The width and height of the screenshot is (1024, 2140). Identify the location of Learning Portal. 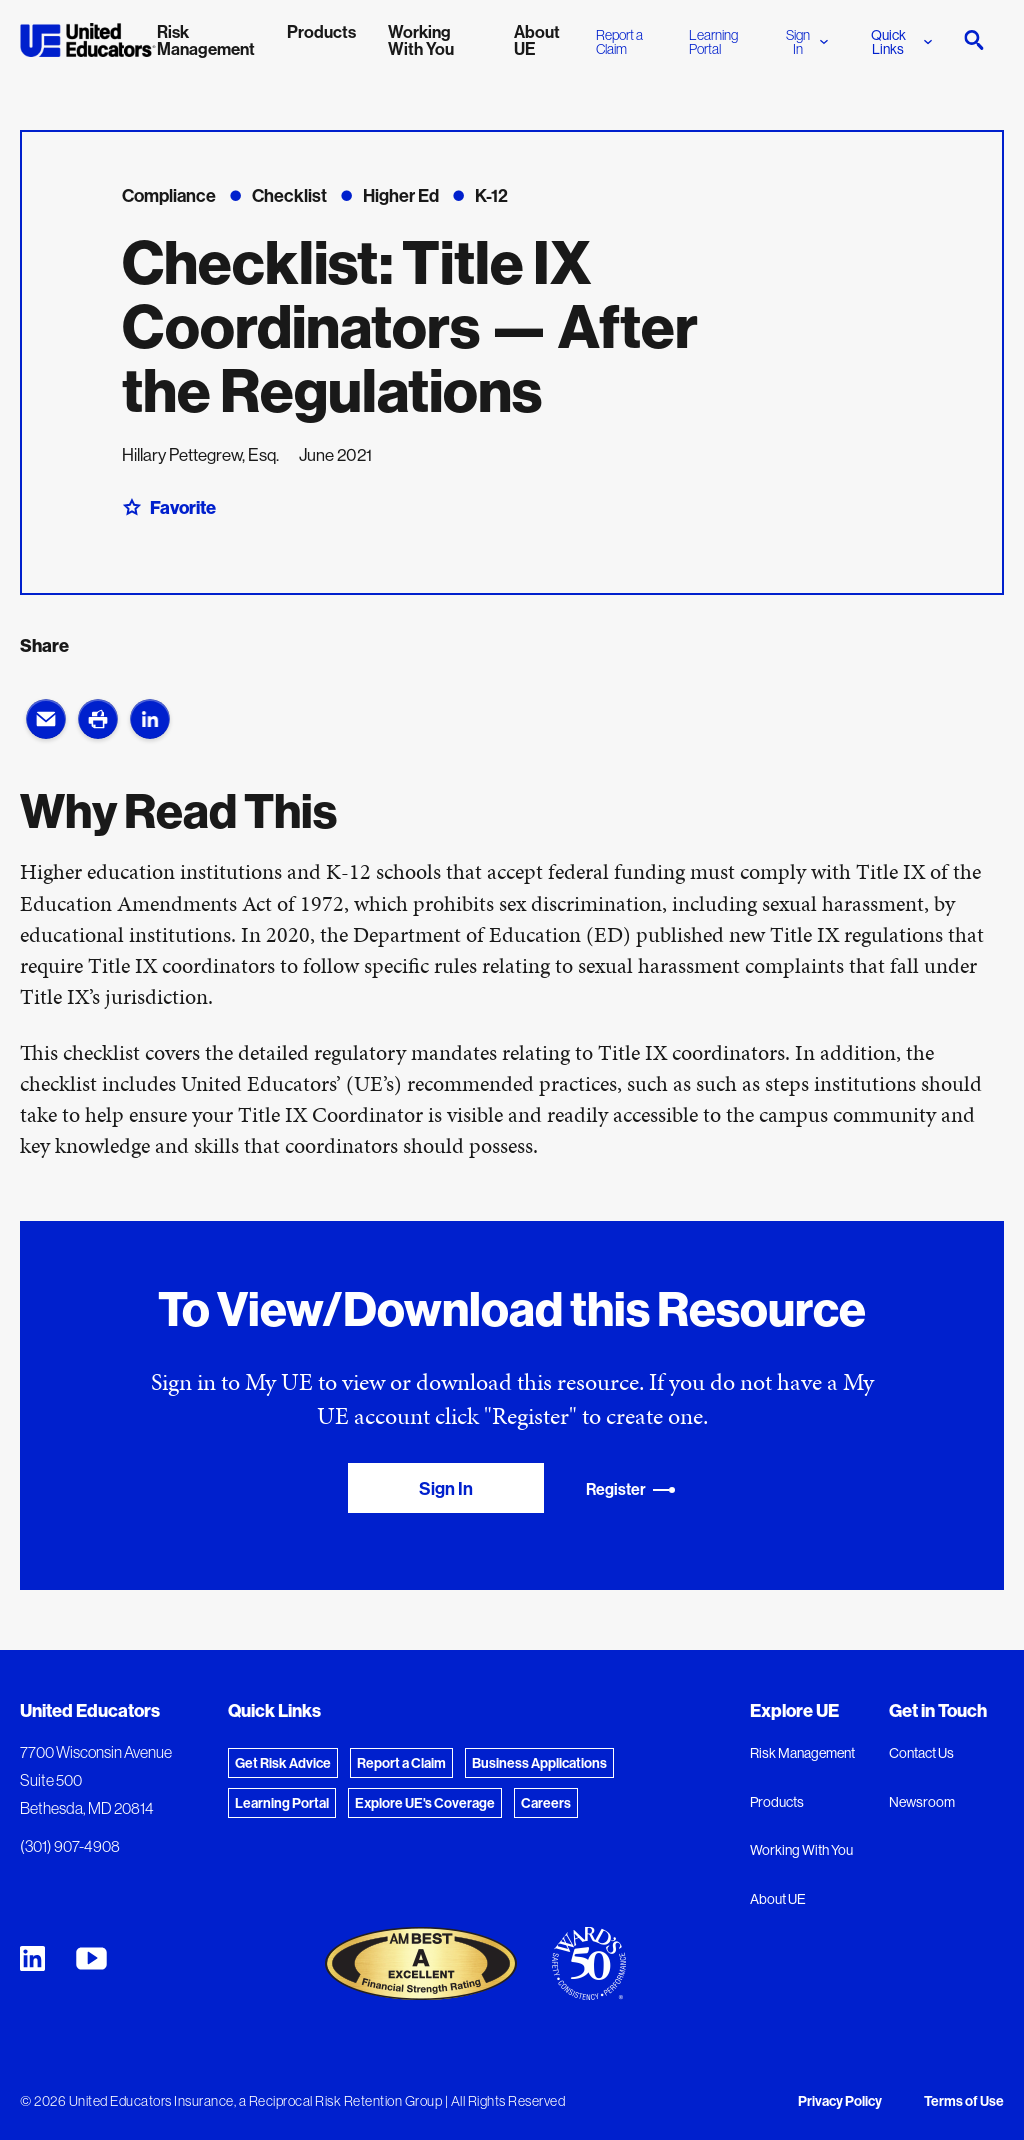
(713, 42).